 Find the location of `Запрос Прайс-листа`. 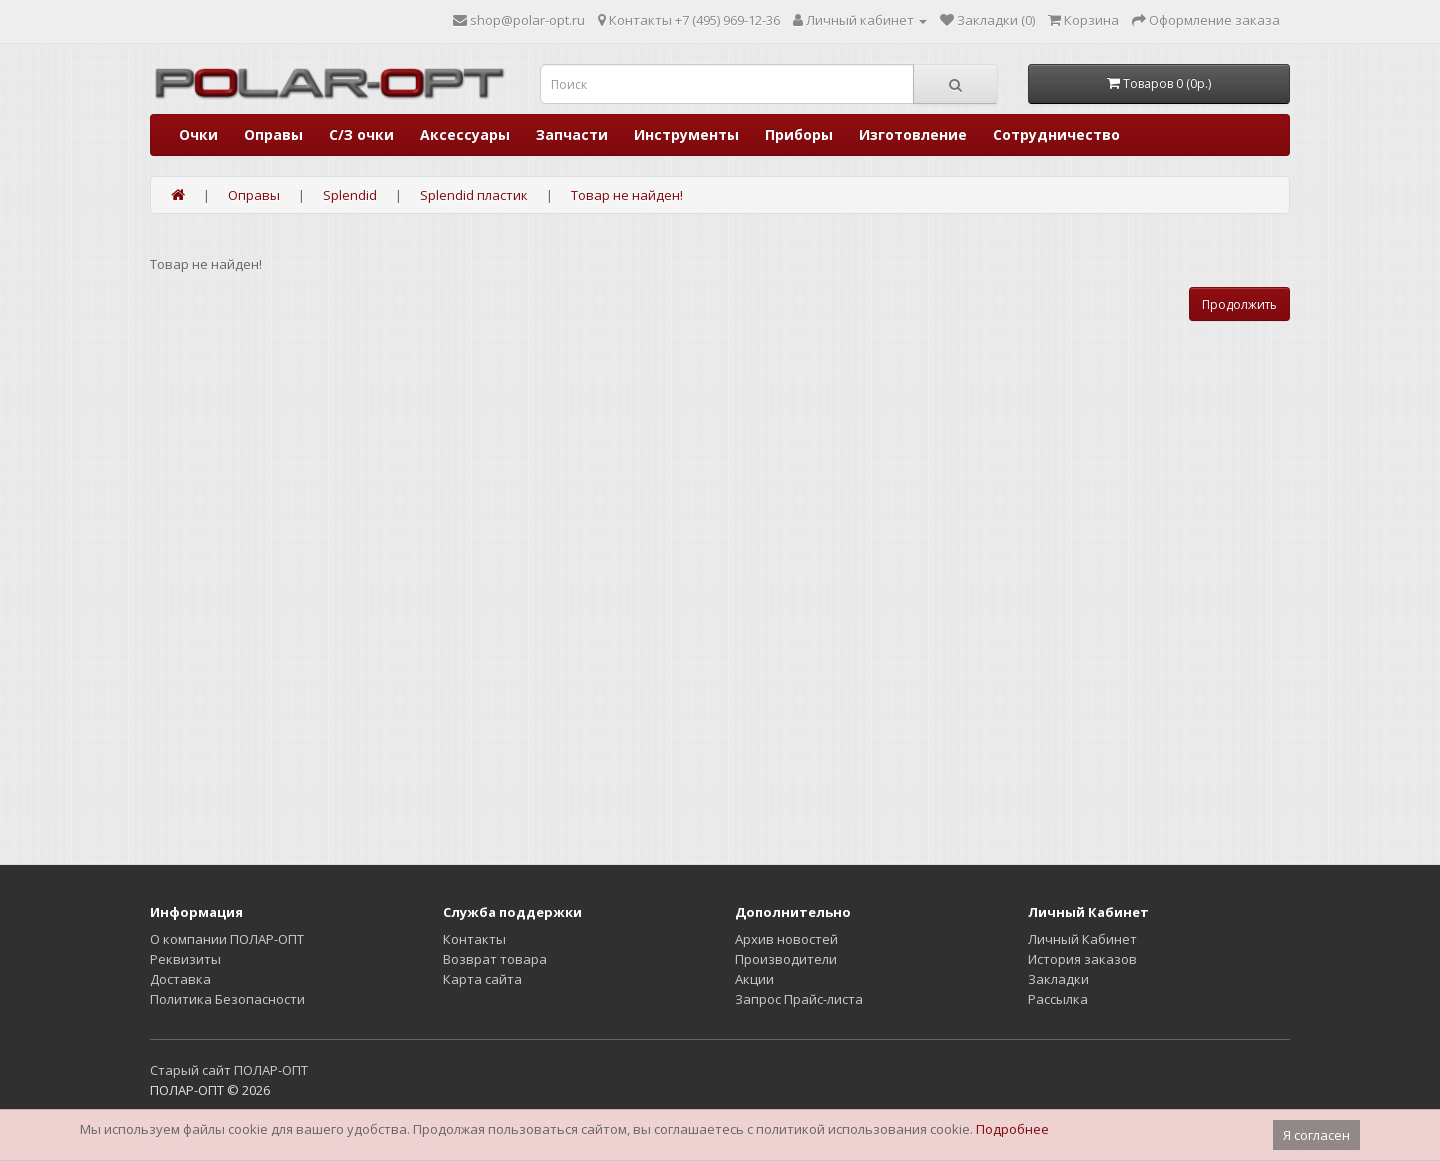

Запрос Прайс-листа is located at coordinates (799, 999).